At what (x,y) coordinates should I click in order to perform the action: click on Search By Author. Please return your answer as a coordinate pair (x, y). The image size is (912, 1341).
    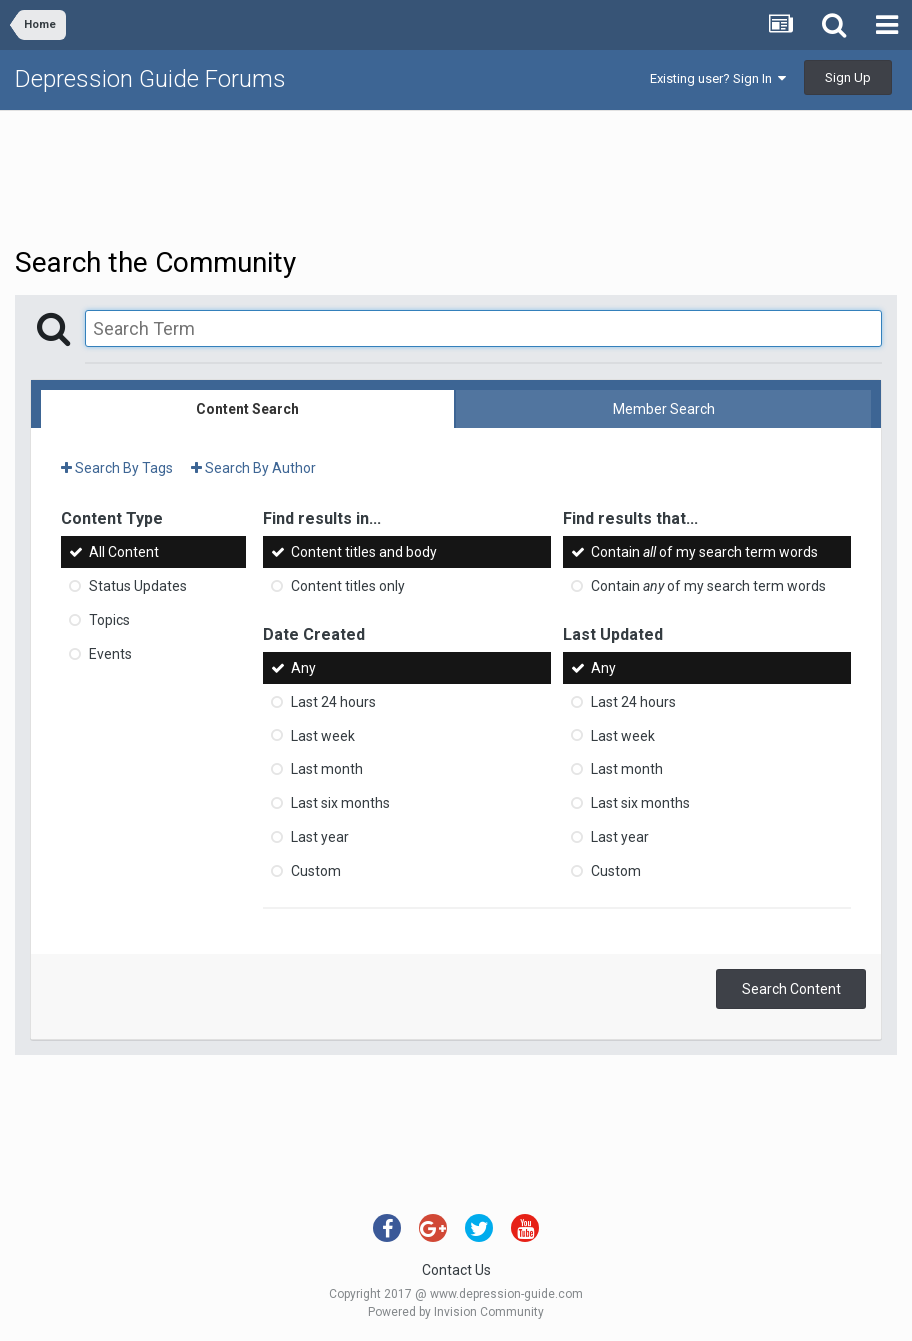
    Looking at the image, I should click on (253, 468).